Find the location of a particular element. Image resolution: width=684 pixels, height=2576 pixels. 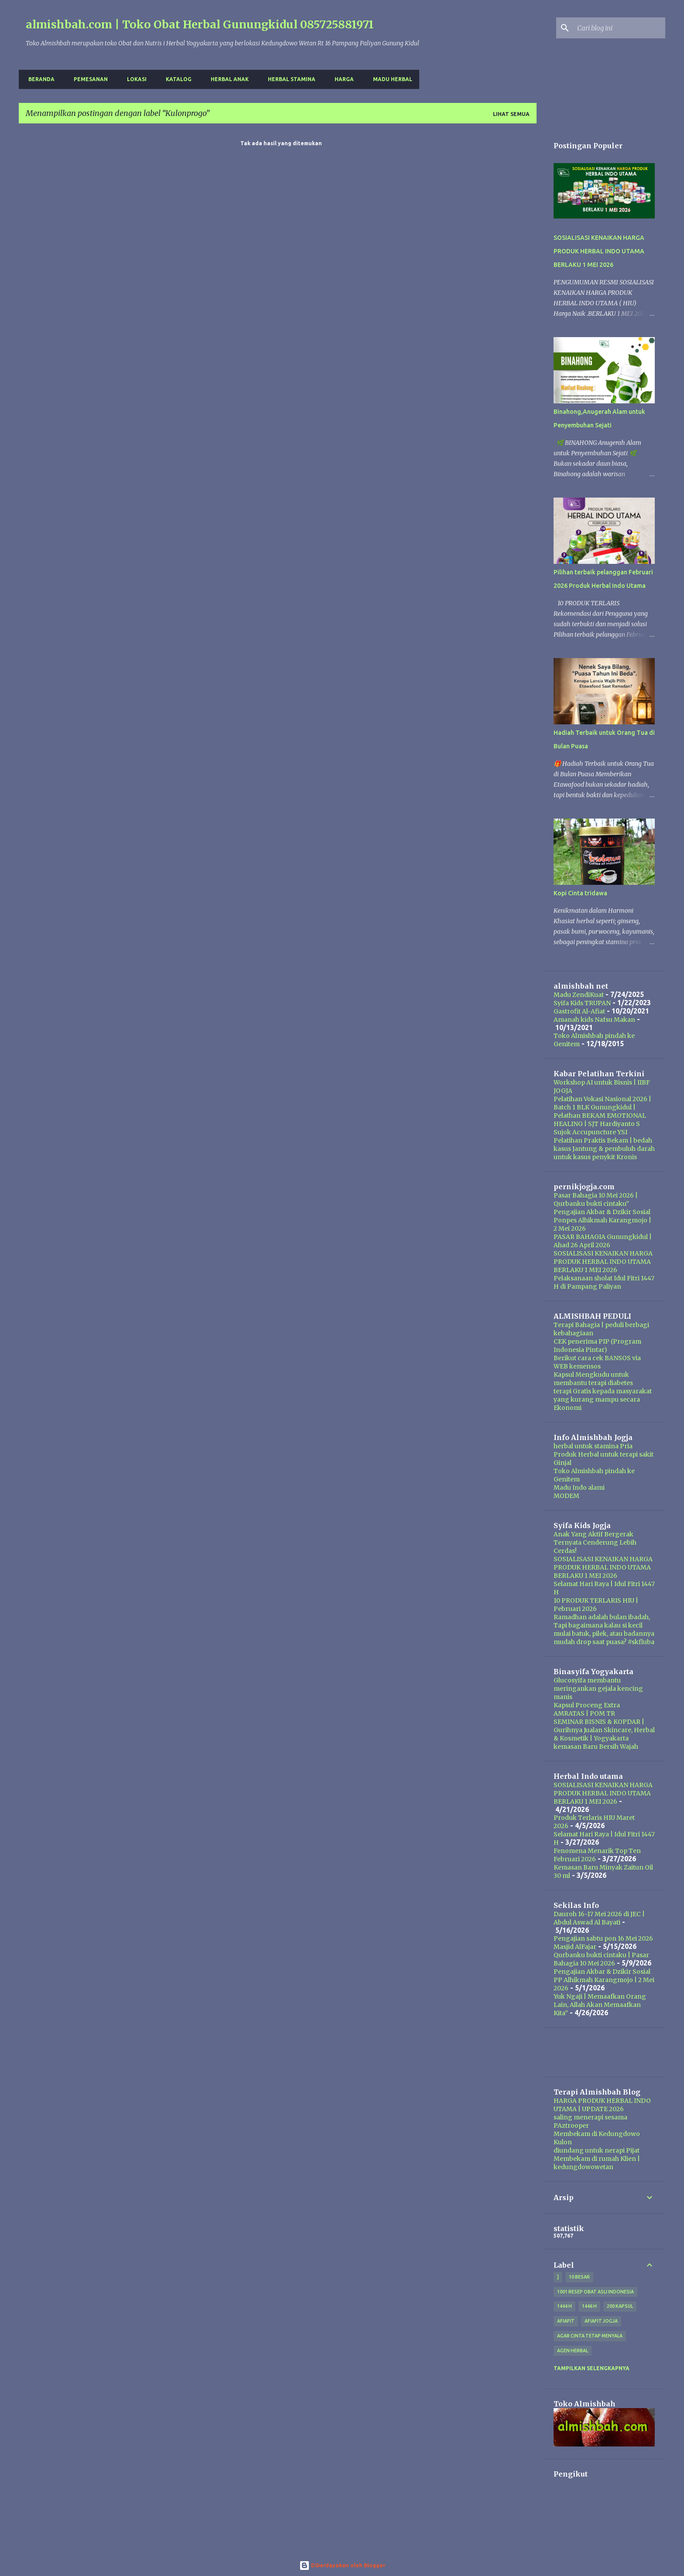

harga is located at coordinates (341, 79).